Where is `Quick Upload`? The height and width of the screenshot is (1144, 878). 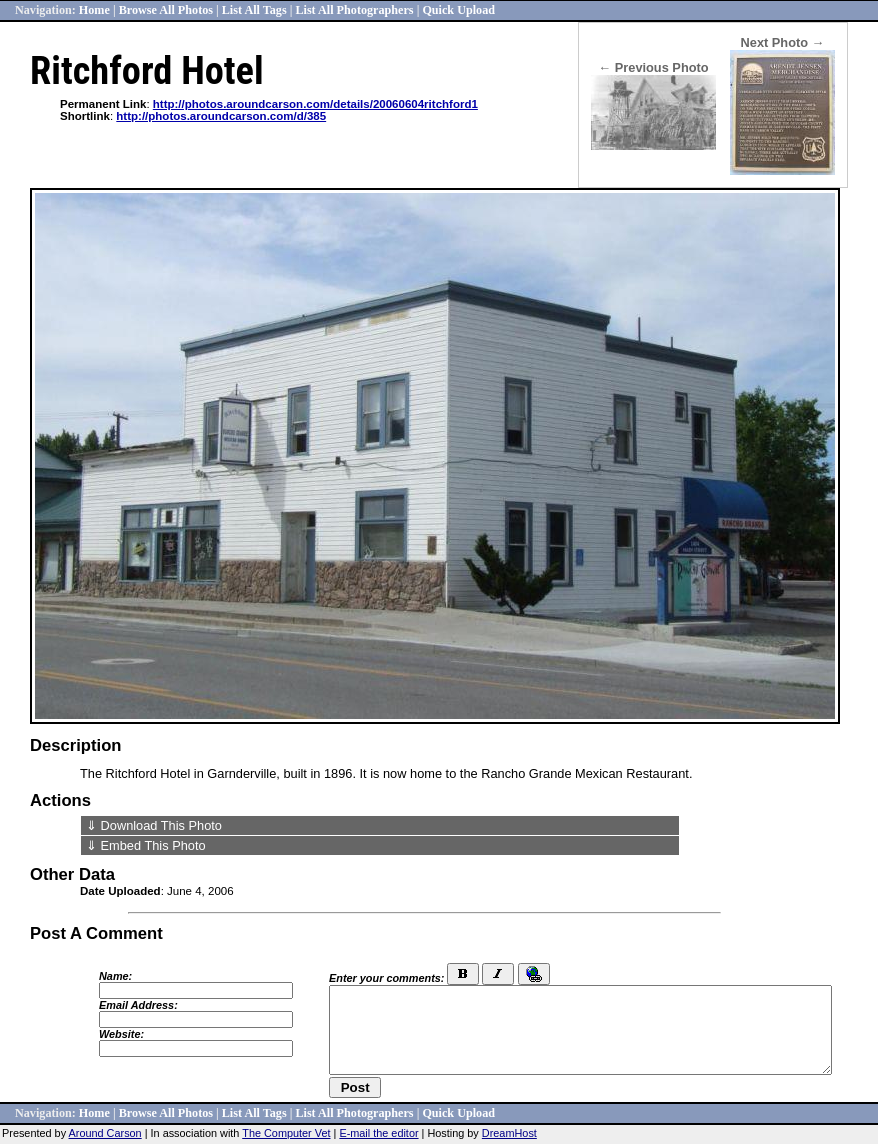 Quick Upload is located at coordinates (458, 10).